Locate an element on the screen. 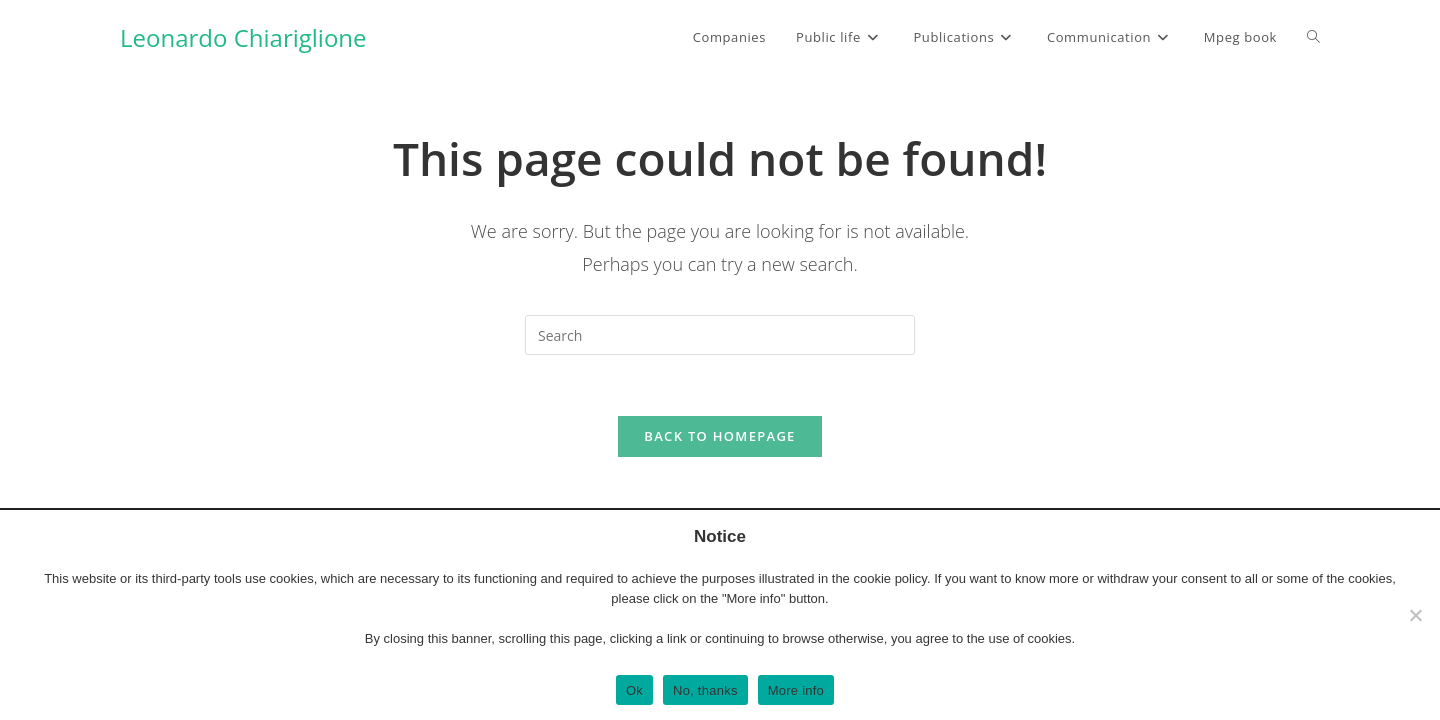 The height and width of the screenshot is (720, 1440). More info is located at coordinates (796, 690).